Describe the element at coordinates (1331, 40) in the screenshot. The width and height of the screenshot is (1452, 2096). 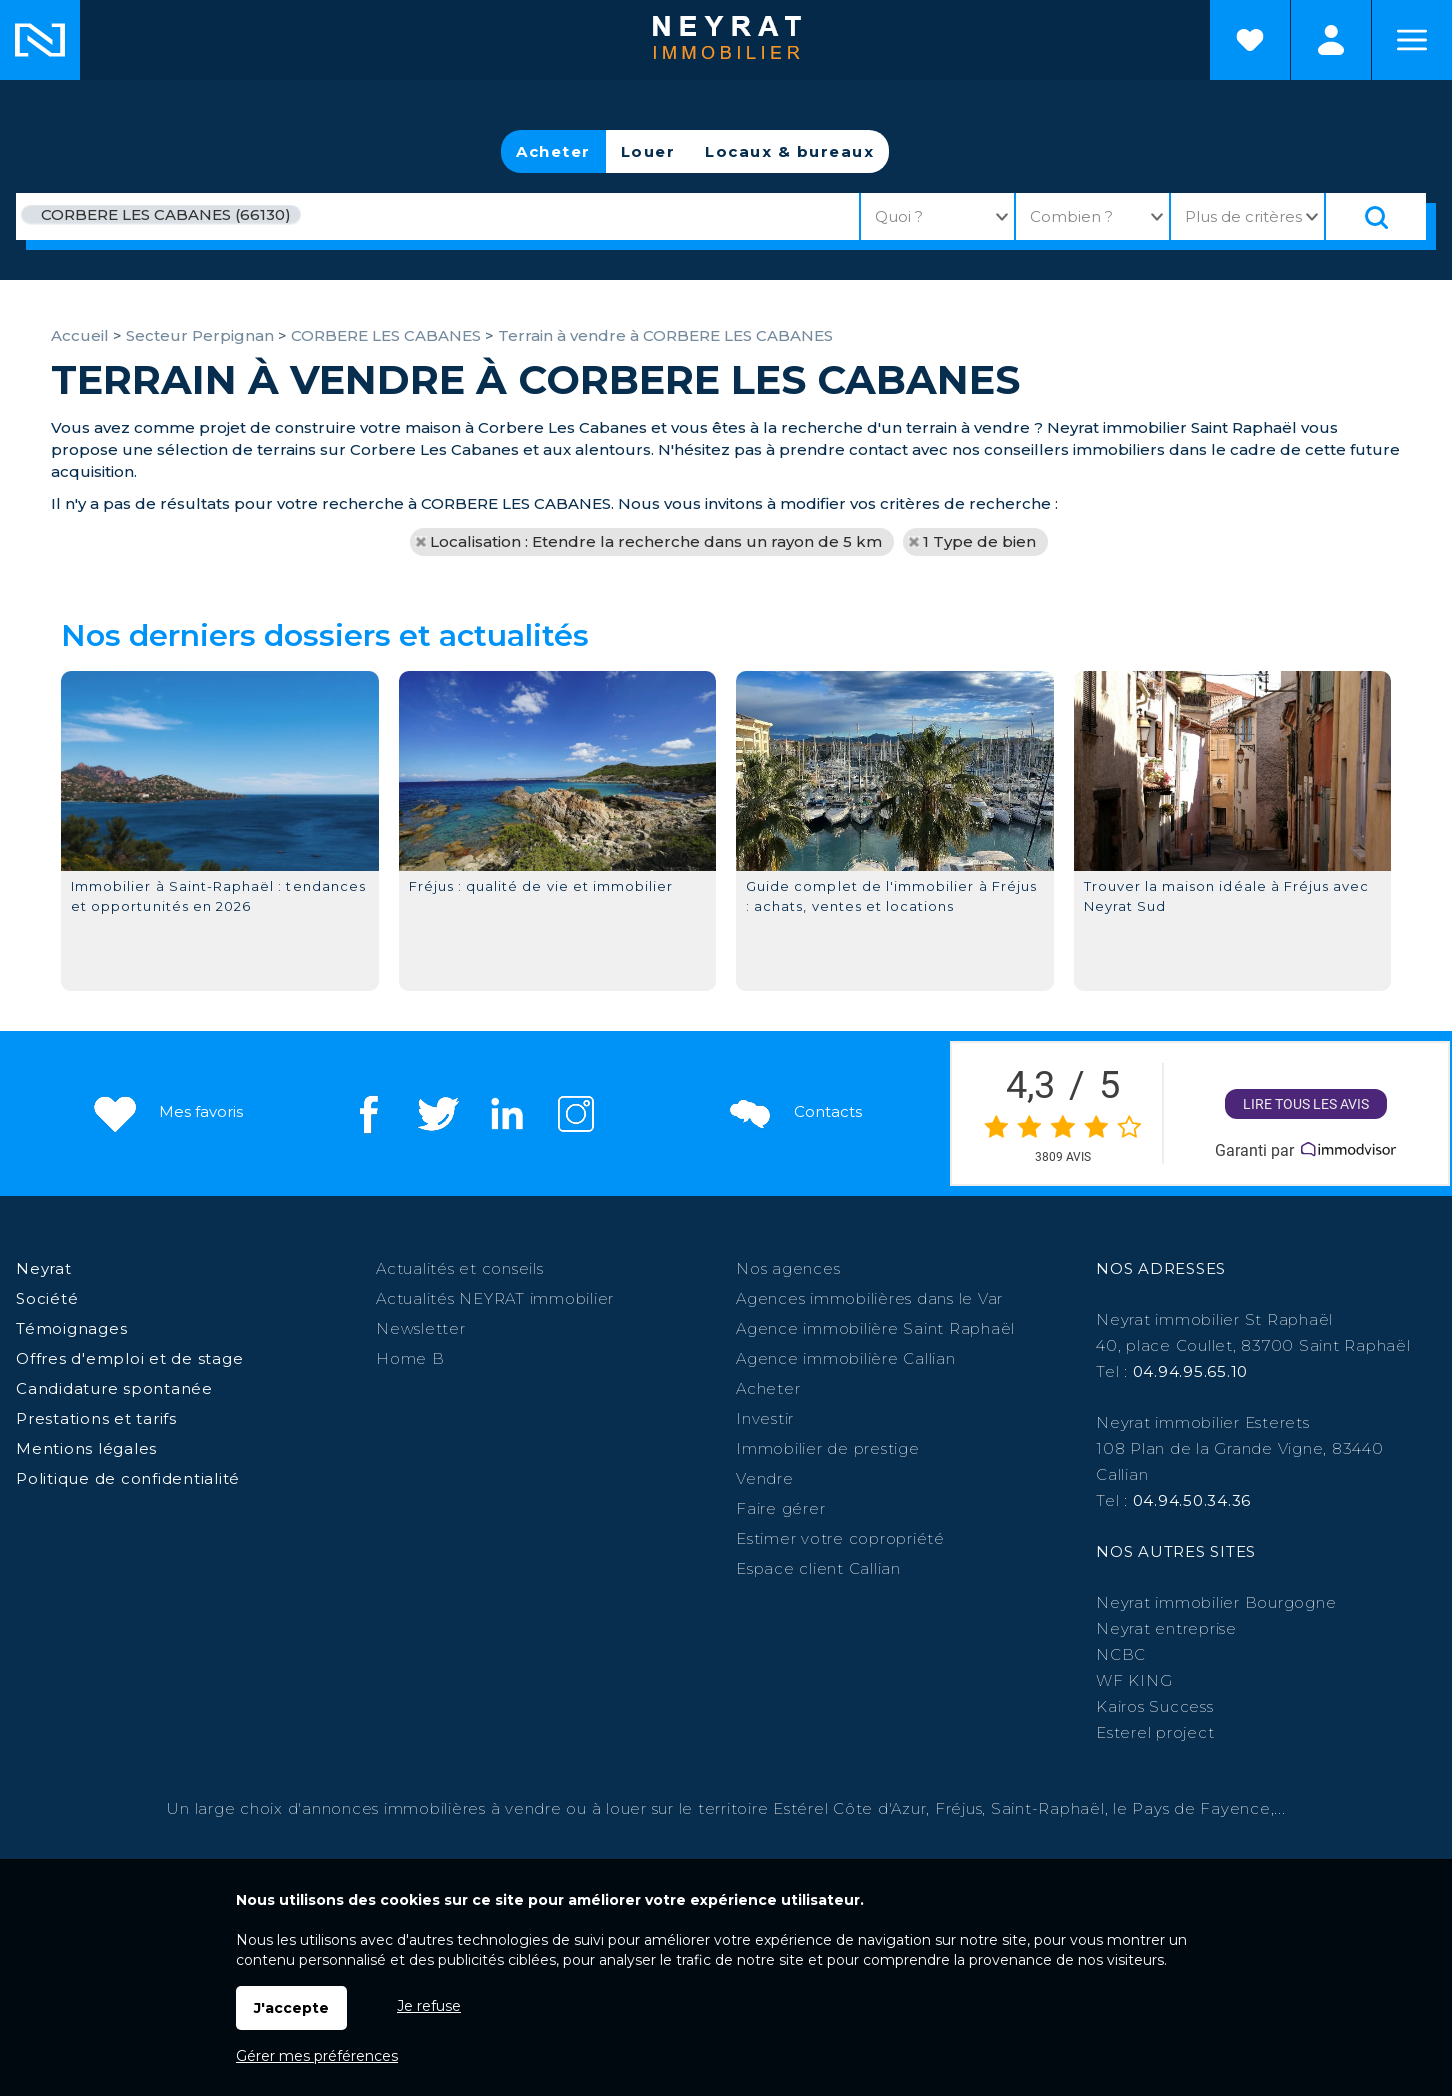
I see `Espaces personnels` at that location.